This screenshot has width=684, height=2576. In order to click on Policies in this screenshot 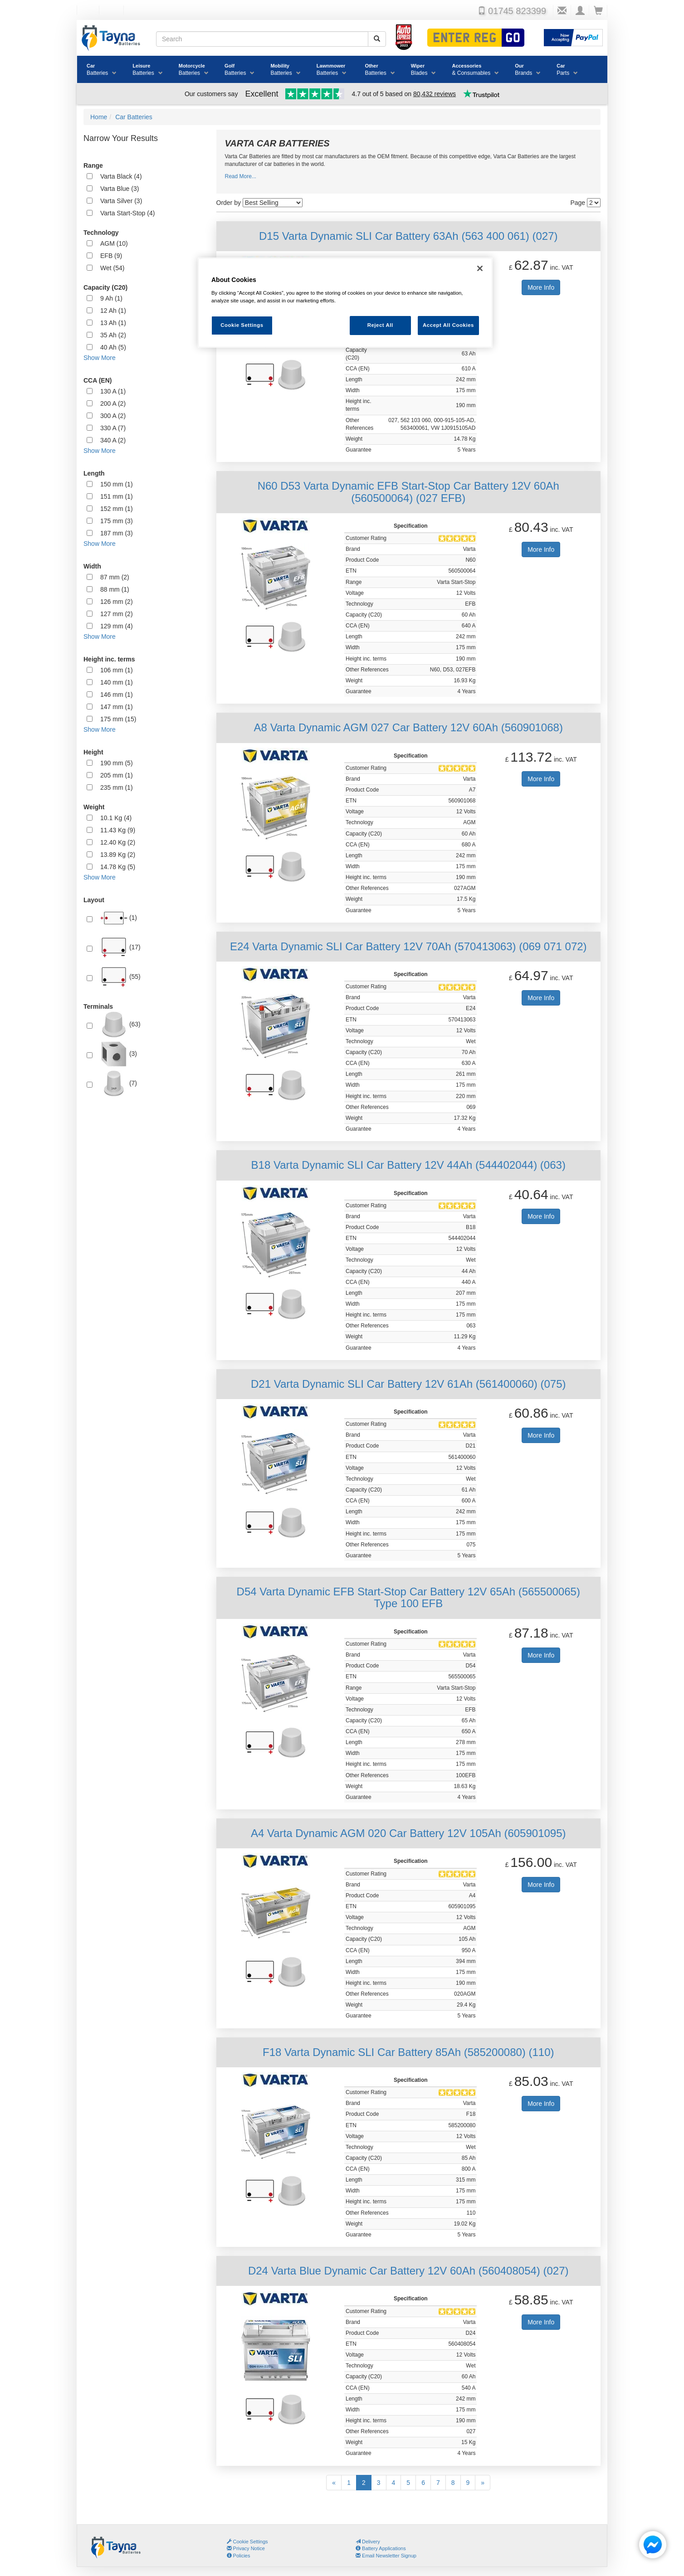, I will do `click(238, 2555)`.